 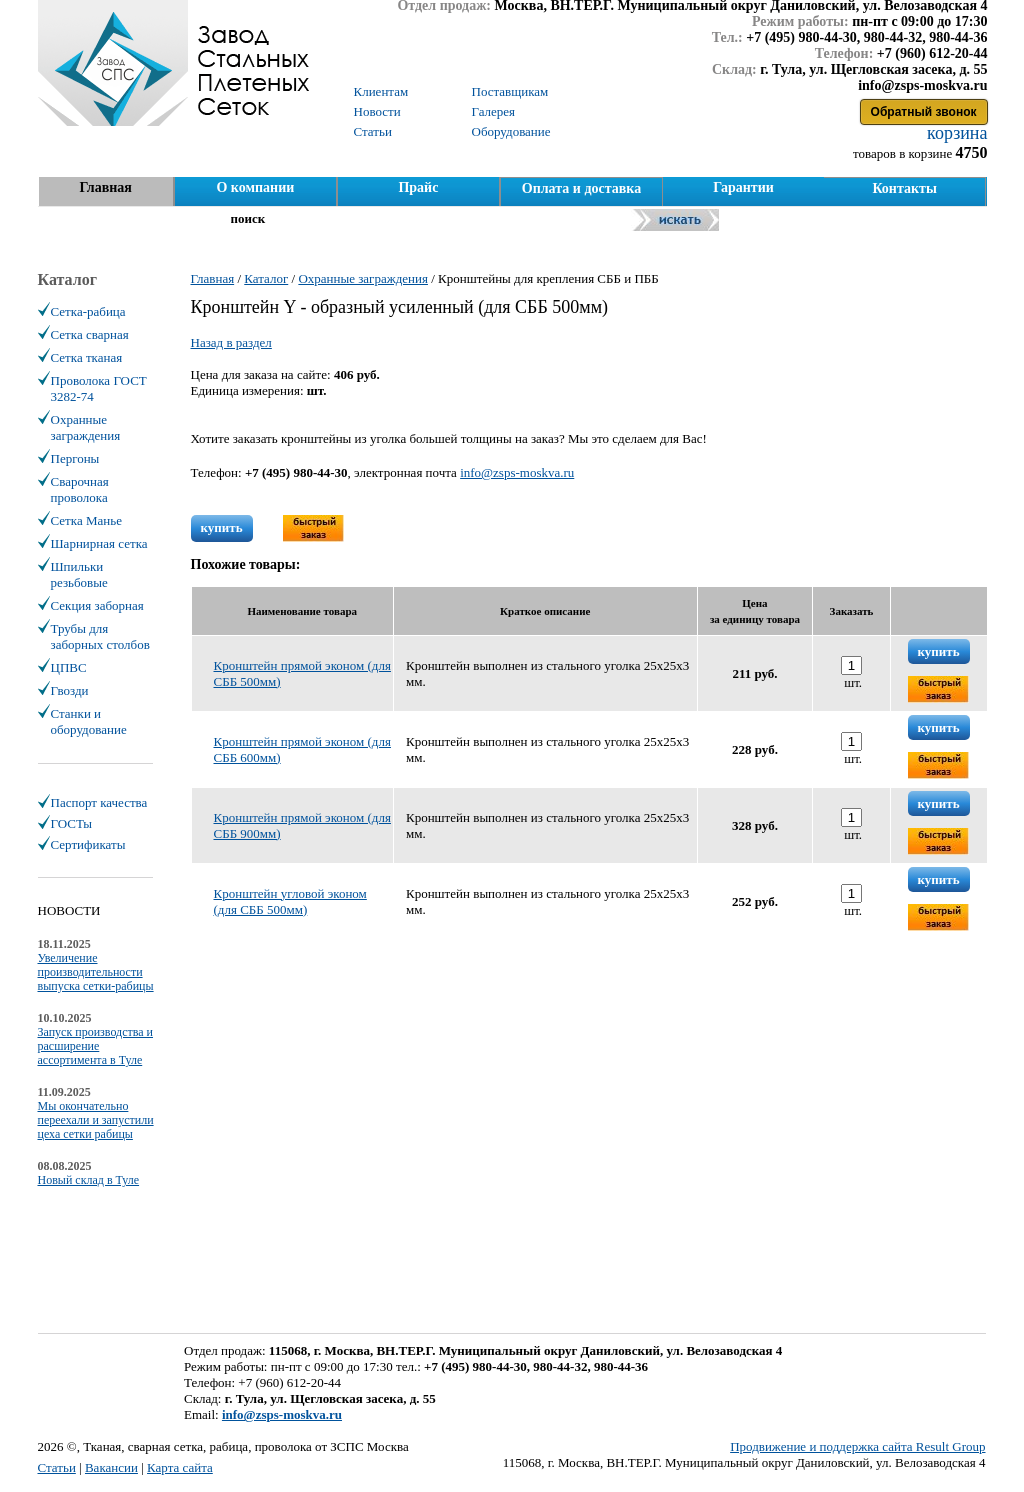 I want to click on Пергоны, so click(x=75, y=458).